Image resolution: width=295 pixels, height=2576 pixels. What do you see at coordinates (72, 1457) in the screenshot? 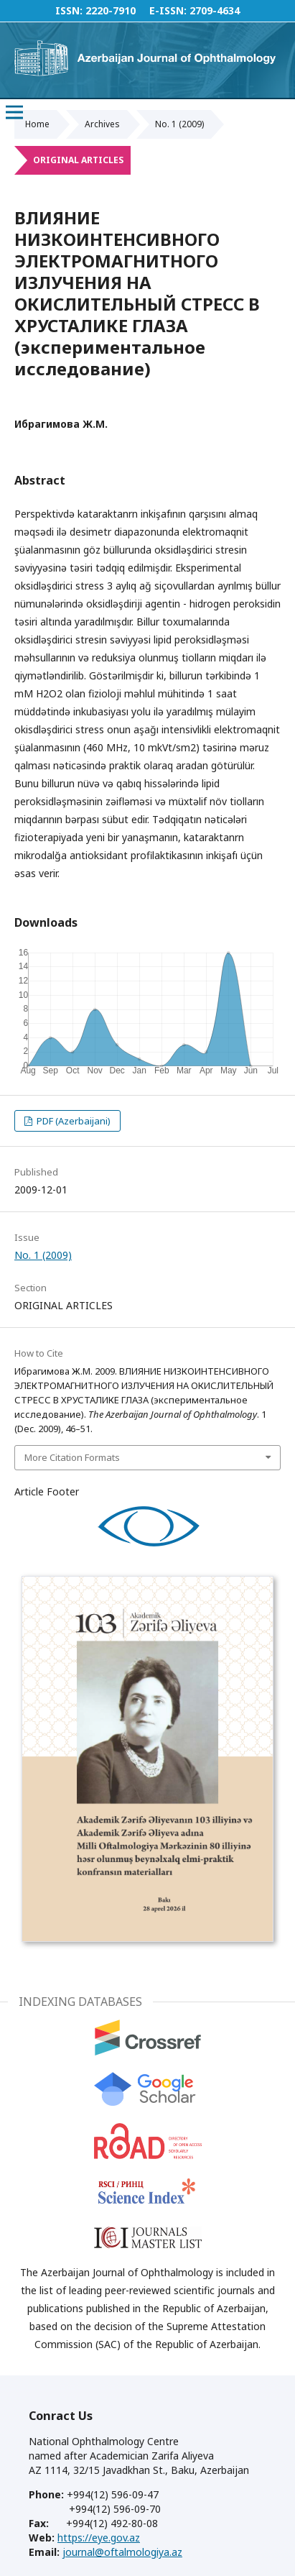
I see `More Citation Formats` at bounding box center [72, 1457].